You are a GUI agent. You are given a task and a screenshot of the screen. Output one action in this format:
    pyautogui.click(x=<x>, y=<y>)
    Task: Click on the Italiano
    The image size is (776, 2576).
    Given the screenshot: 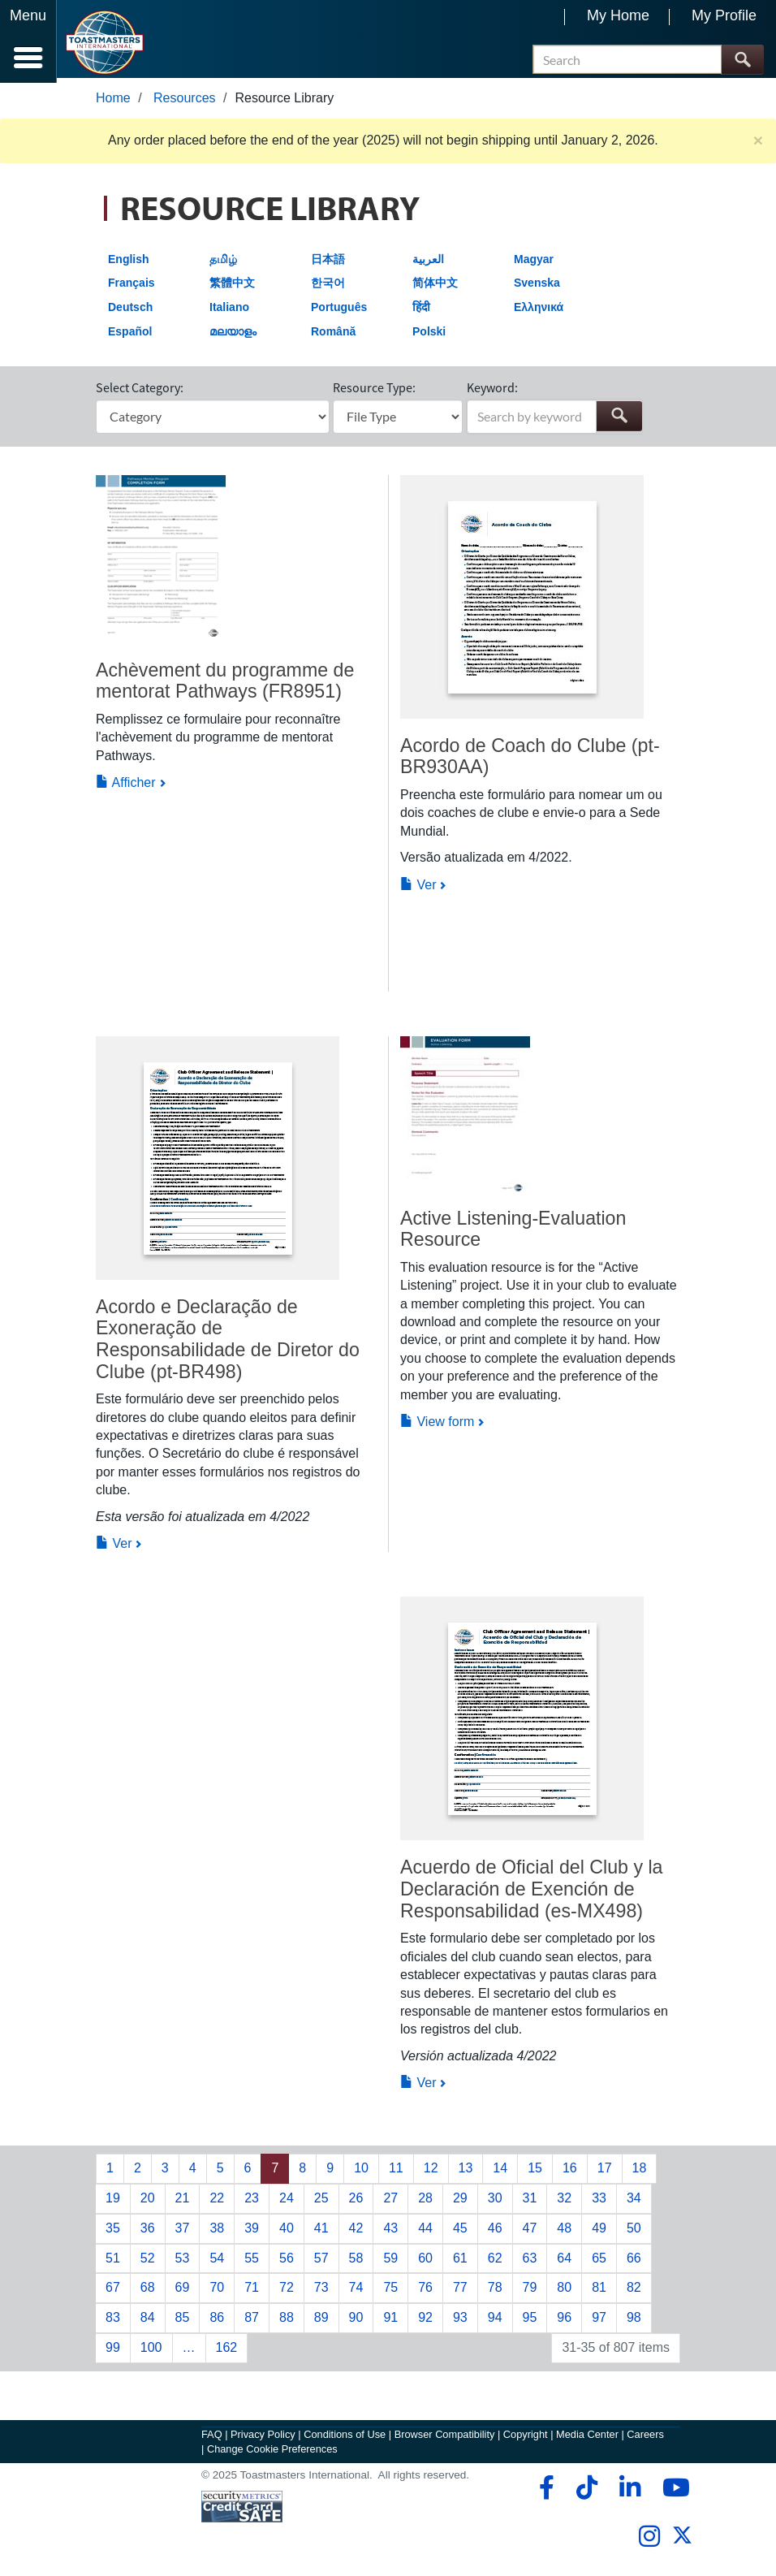 What is the action you would take?
    pyautogui.click(x=229, y=311)
    